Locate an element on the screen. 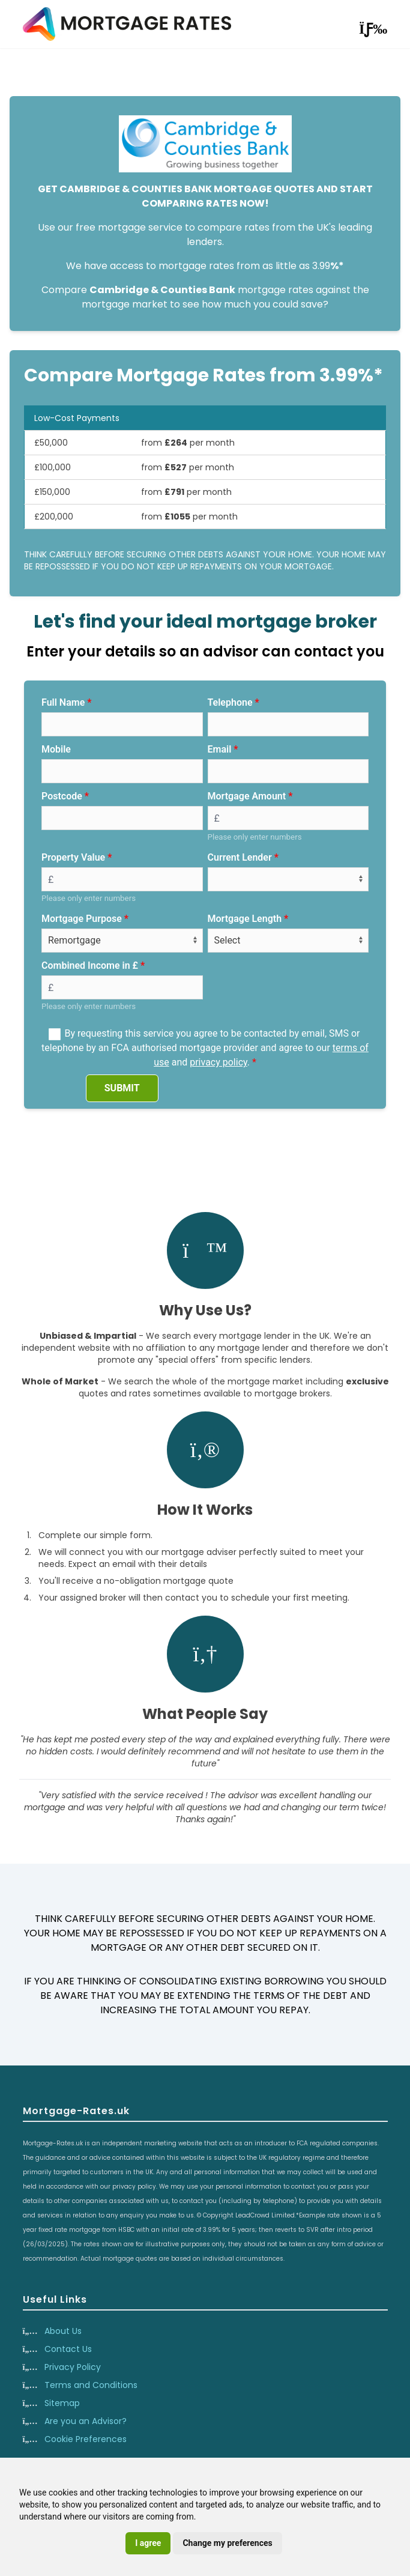  Mortgage Amount is located at coordinates (247, 796).